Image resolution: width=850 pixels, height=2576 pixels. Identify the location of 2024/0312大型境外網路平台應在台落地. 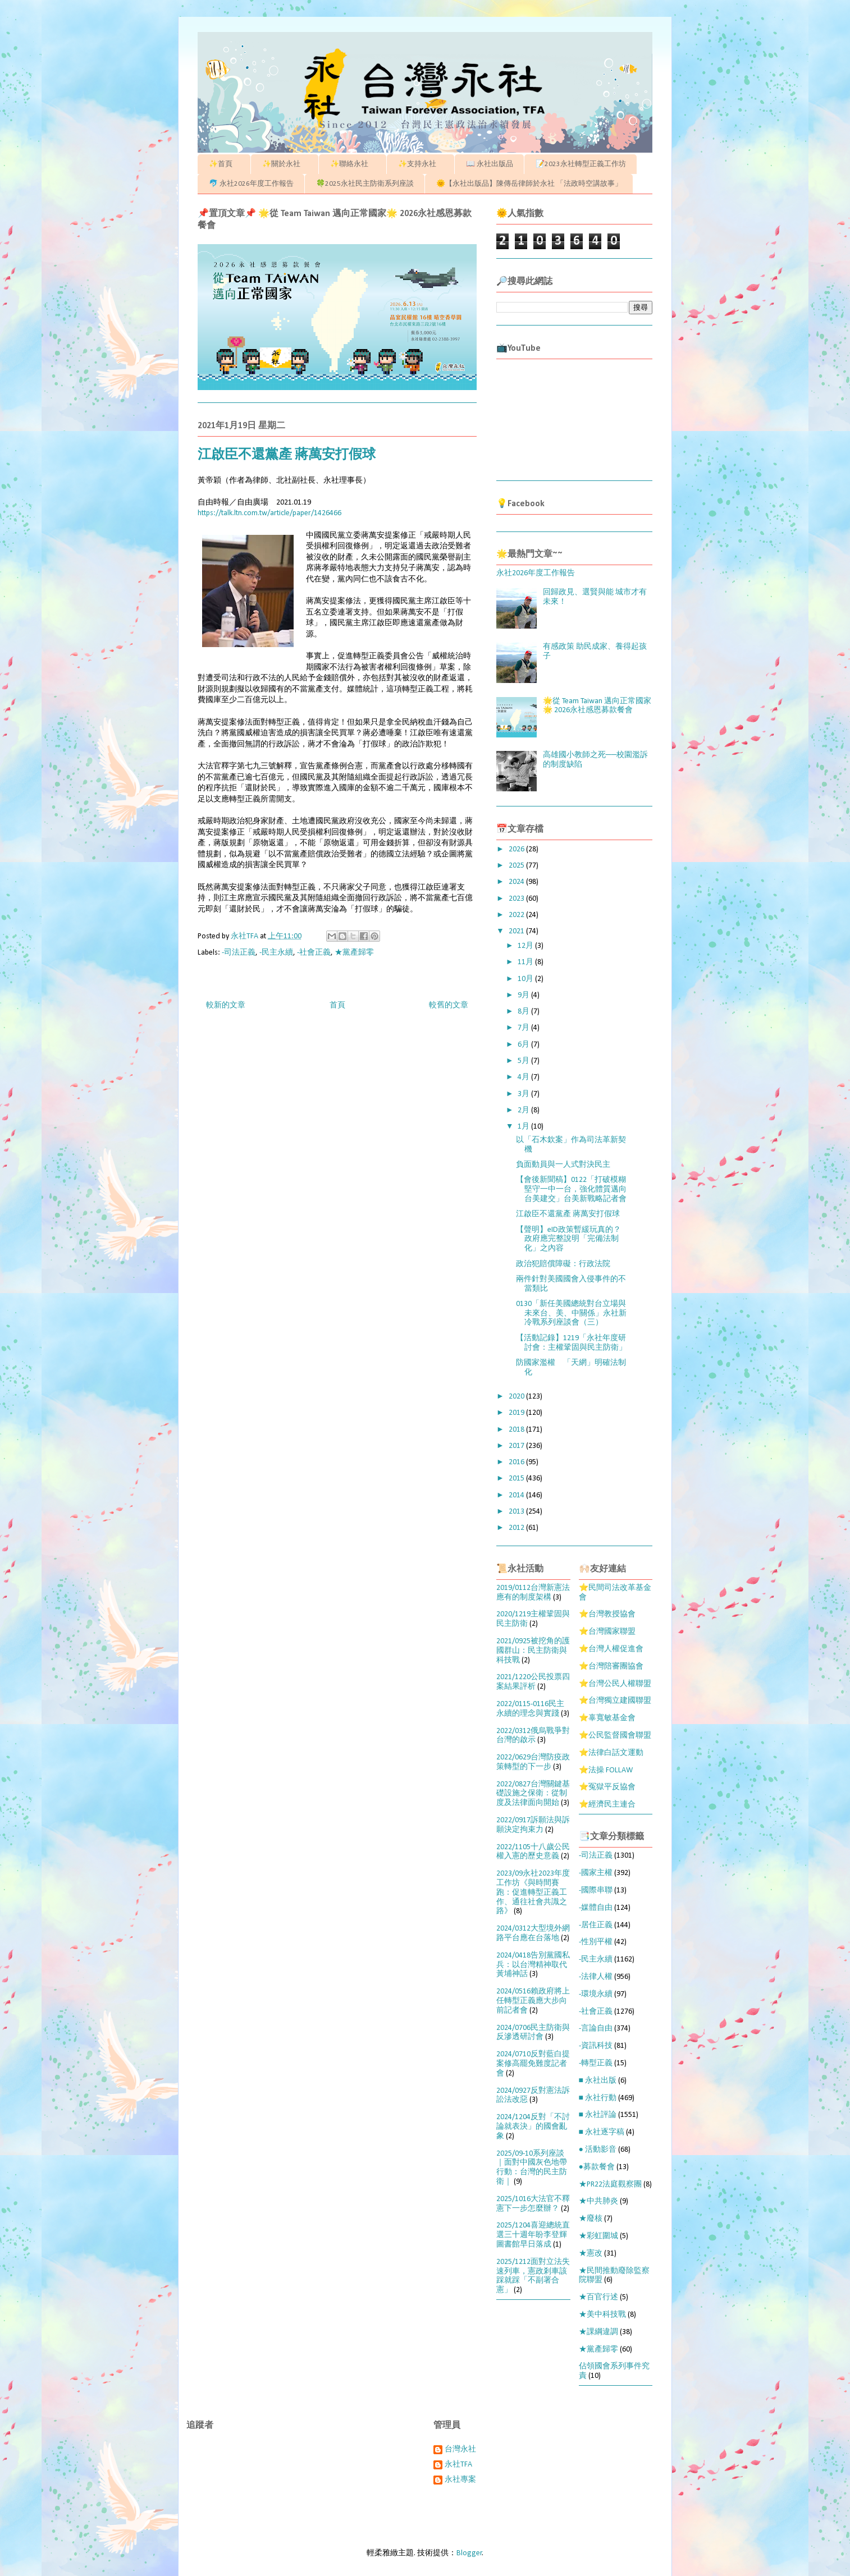
(533, 1933).